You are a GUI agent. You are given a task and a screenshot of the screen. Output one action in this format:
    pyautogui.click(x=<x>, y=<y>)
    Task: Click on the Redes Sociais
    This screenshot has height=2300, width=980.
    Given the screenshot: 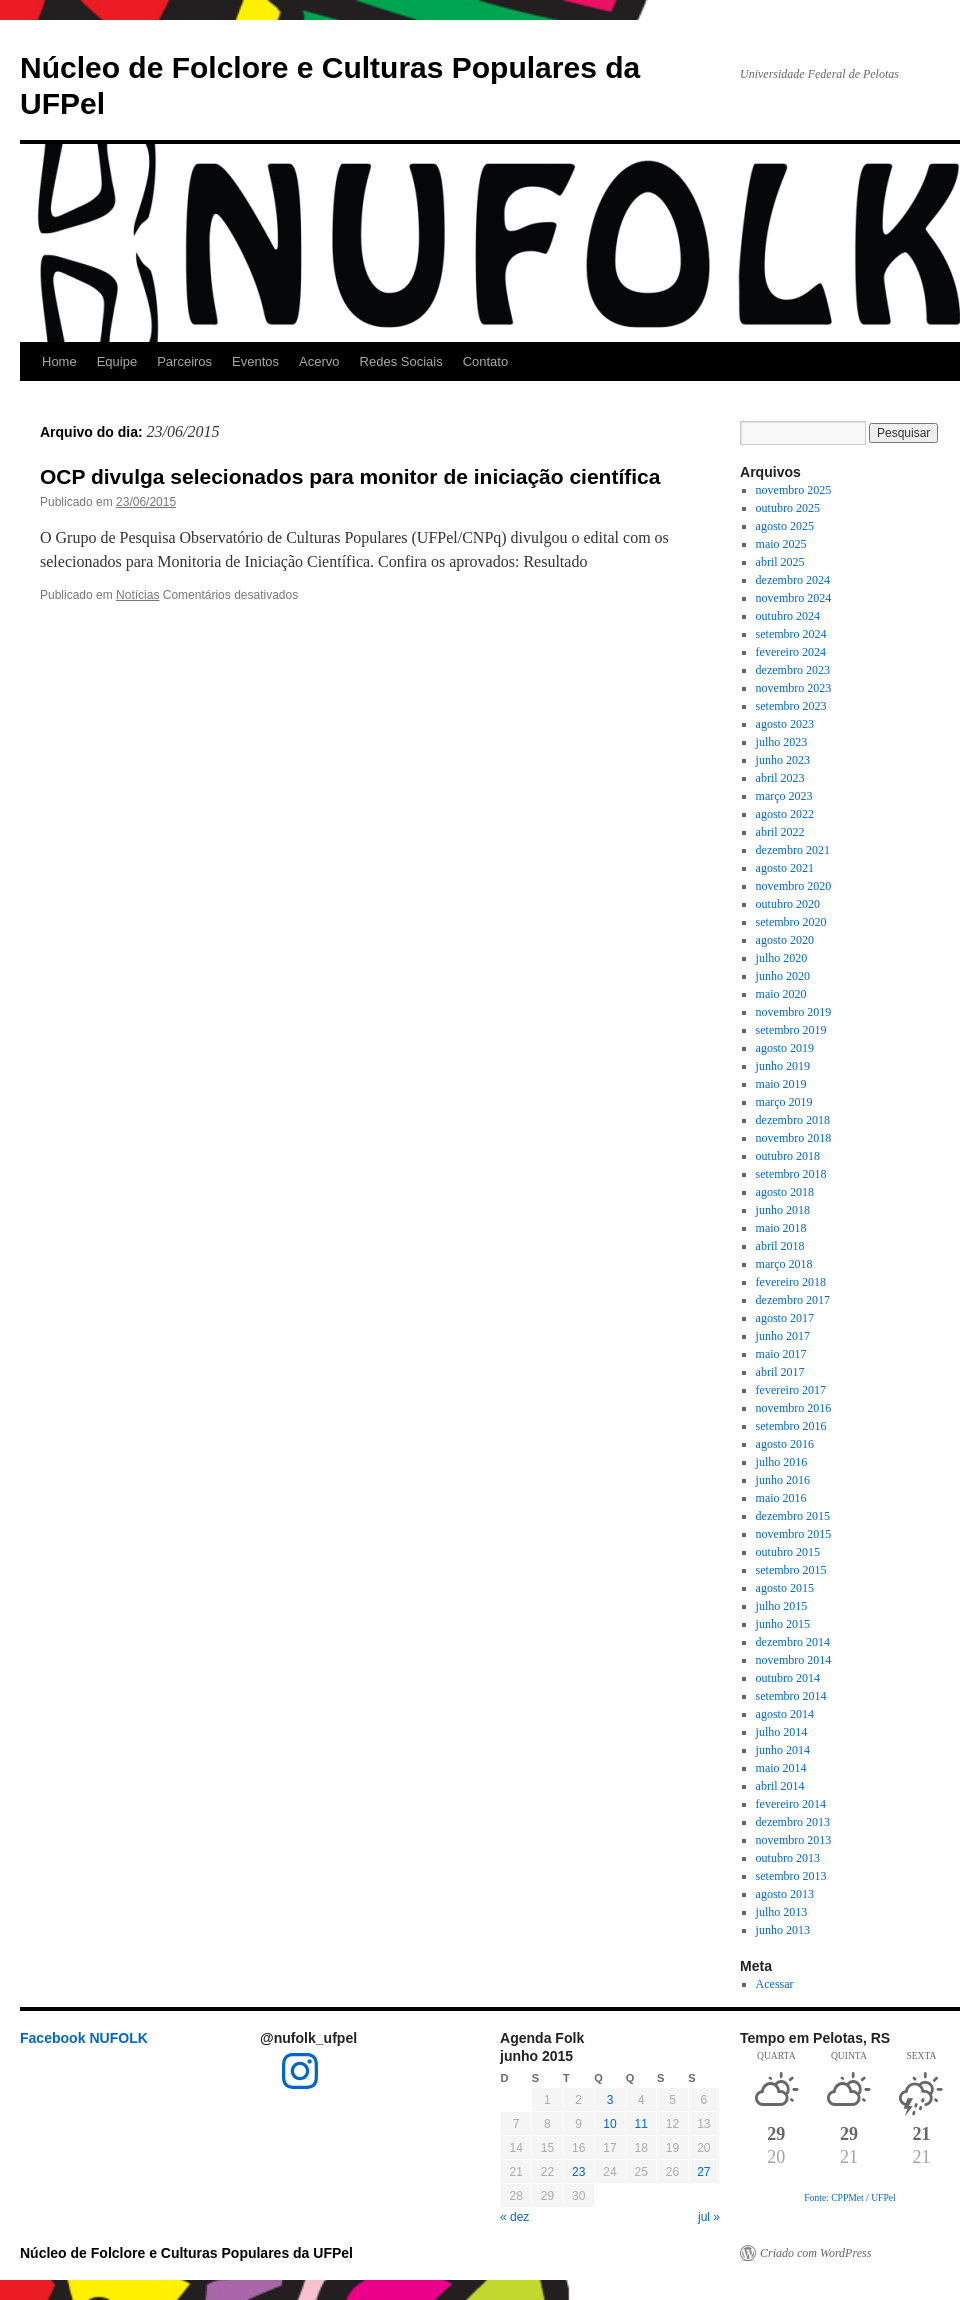 What is the action you would take?
    pyautogui.click(x=401, y=361)
    